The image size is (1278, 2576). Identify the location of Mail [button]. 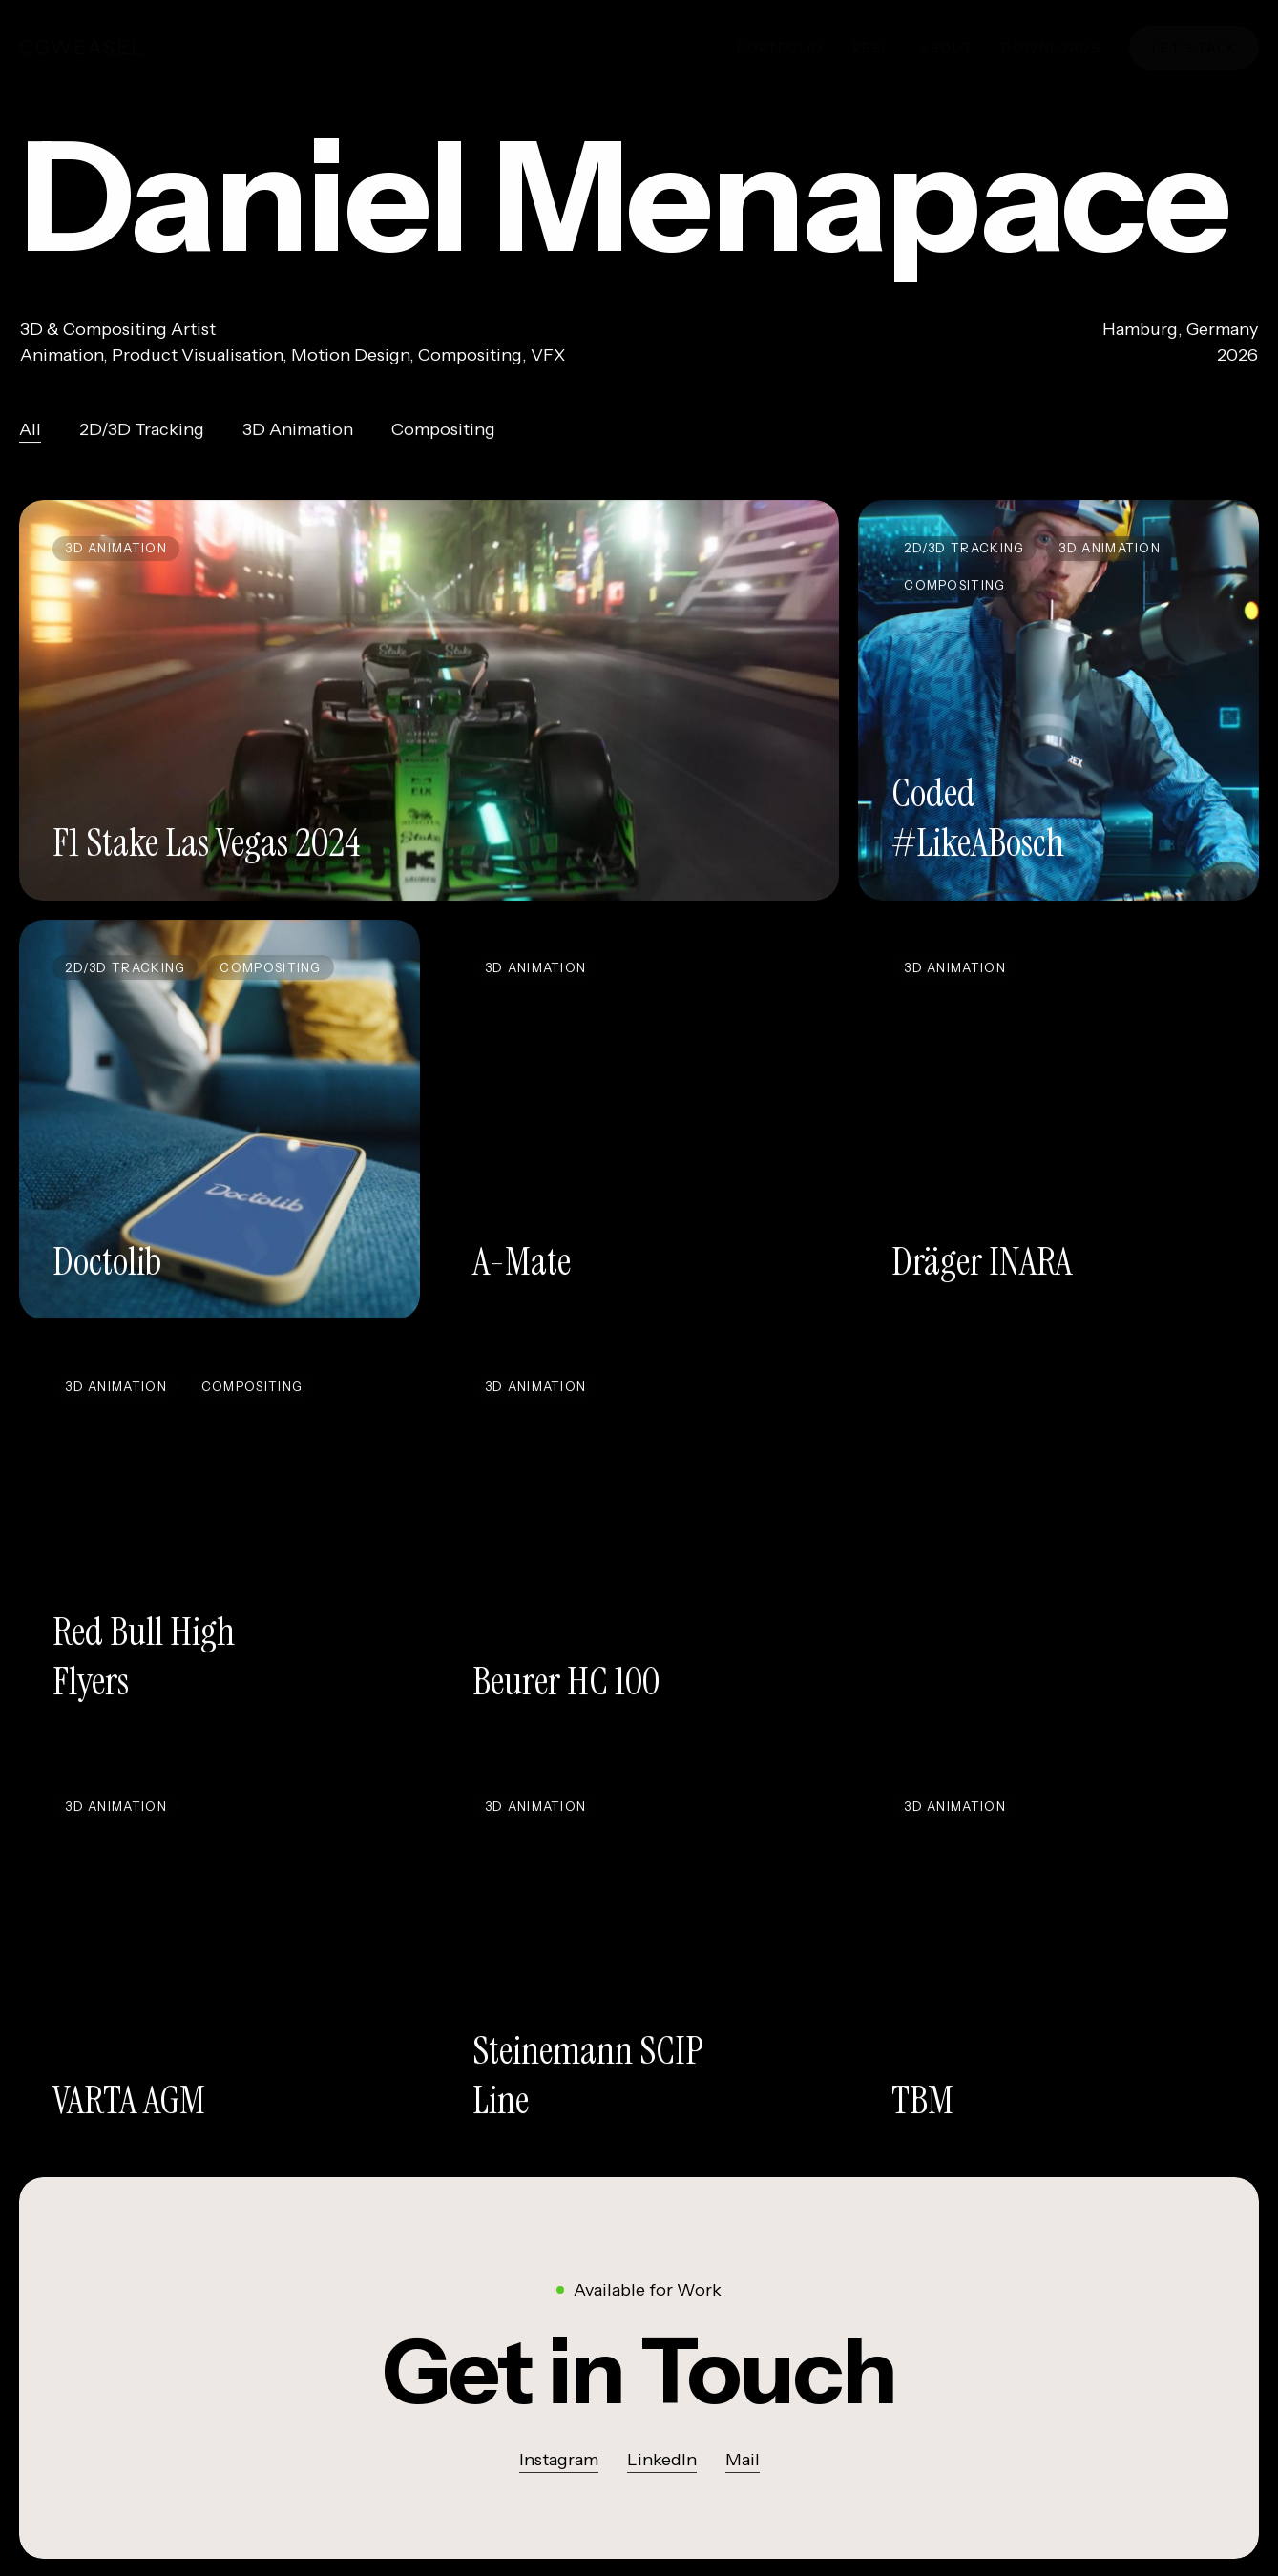
(742, 2465).